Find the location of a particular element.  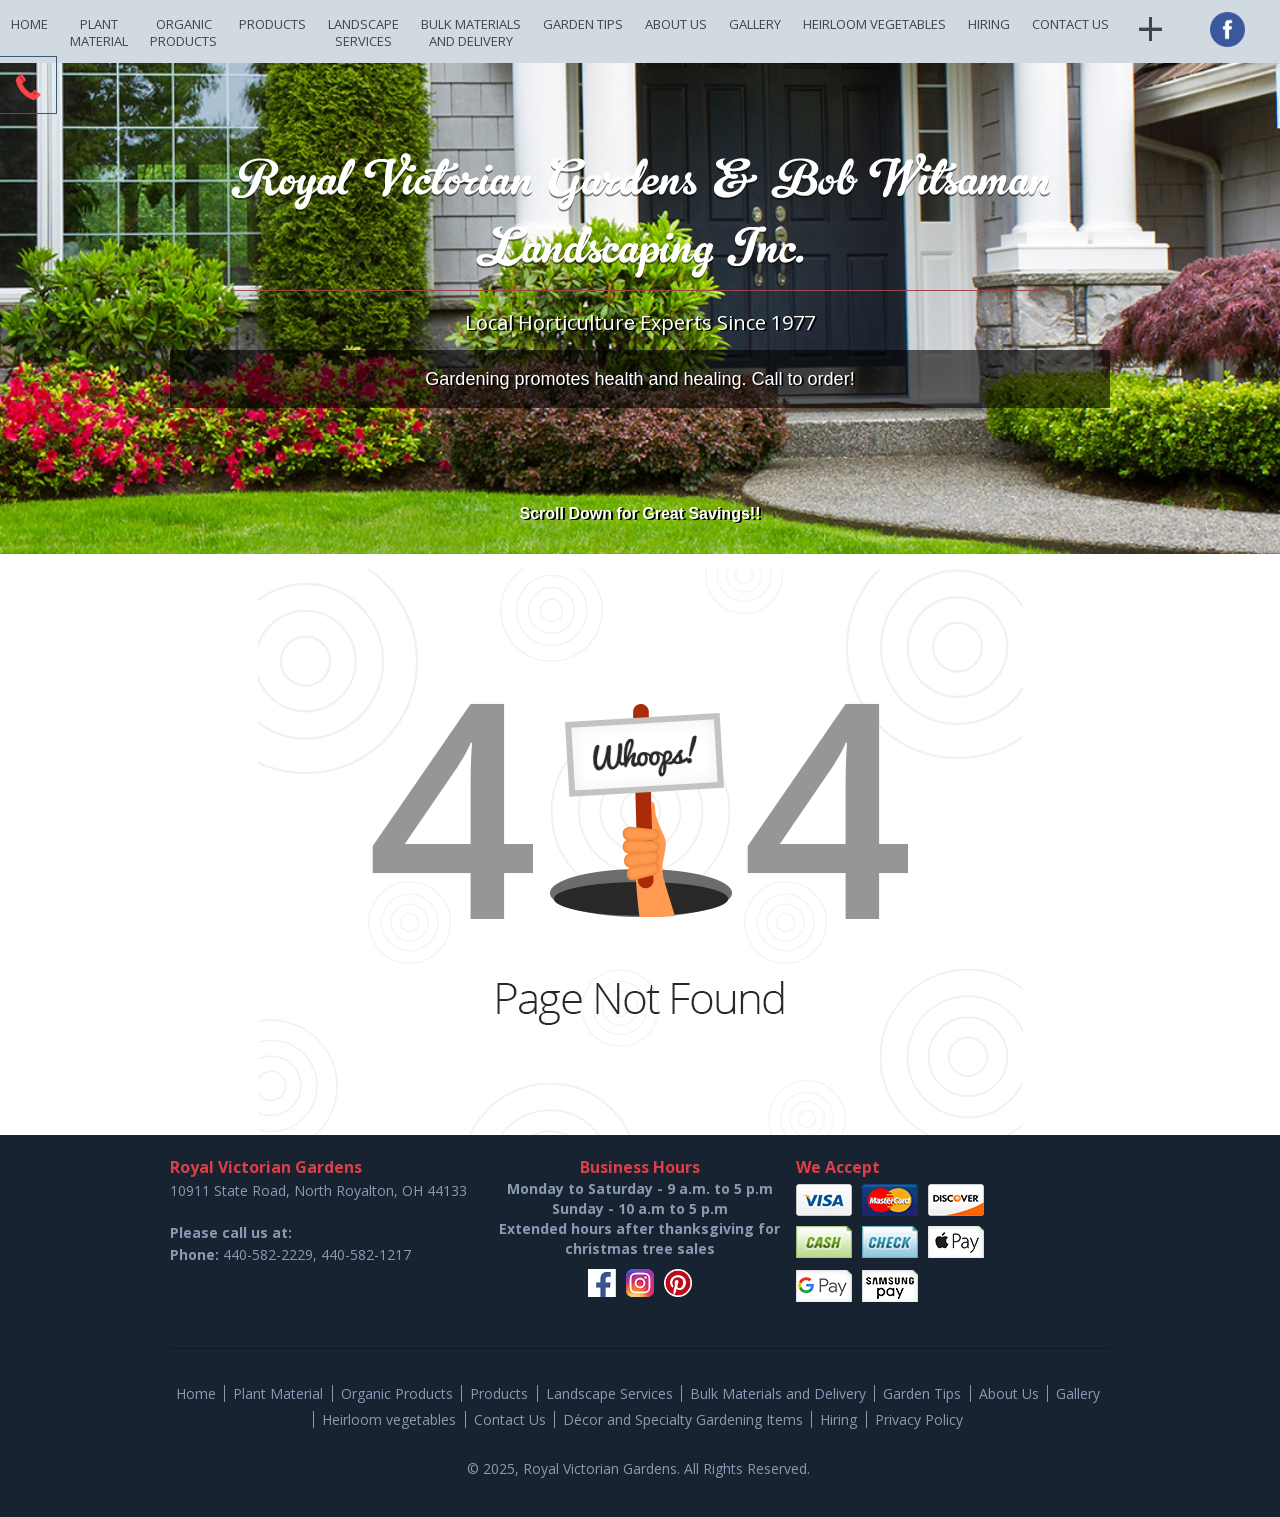

Décor and Specialty Gardening Items is located at coordinates (683, 1419).